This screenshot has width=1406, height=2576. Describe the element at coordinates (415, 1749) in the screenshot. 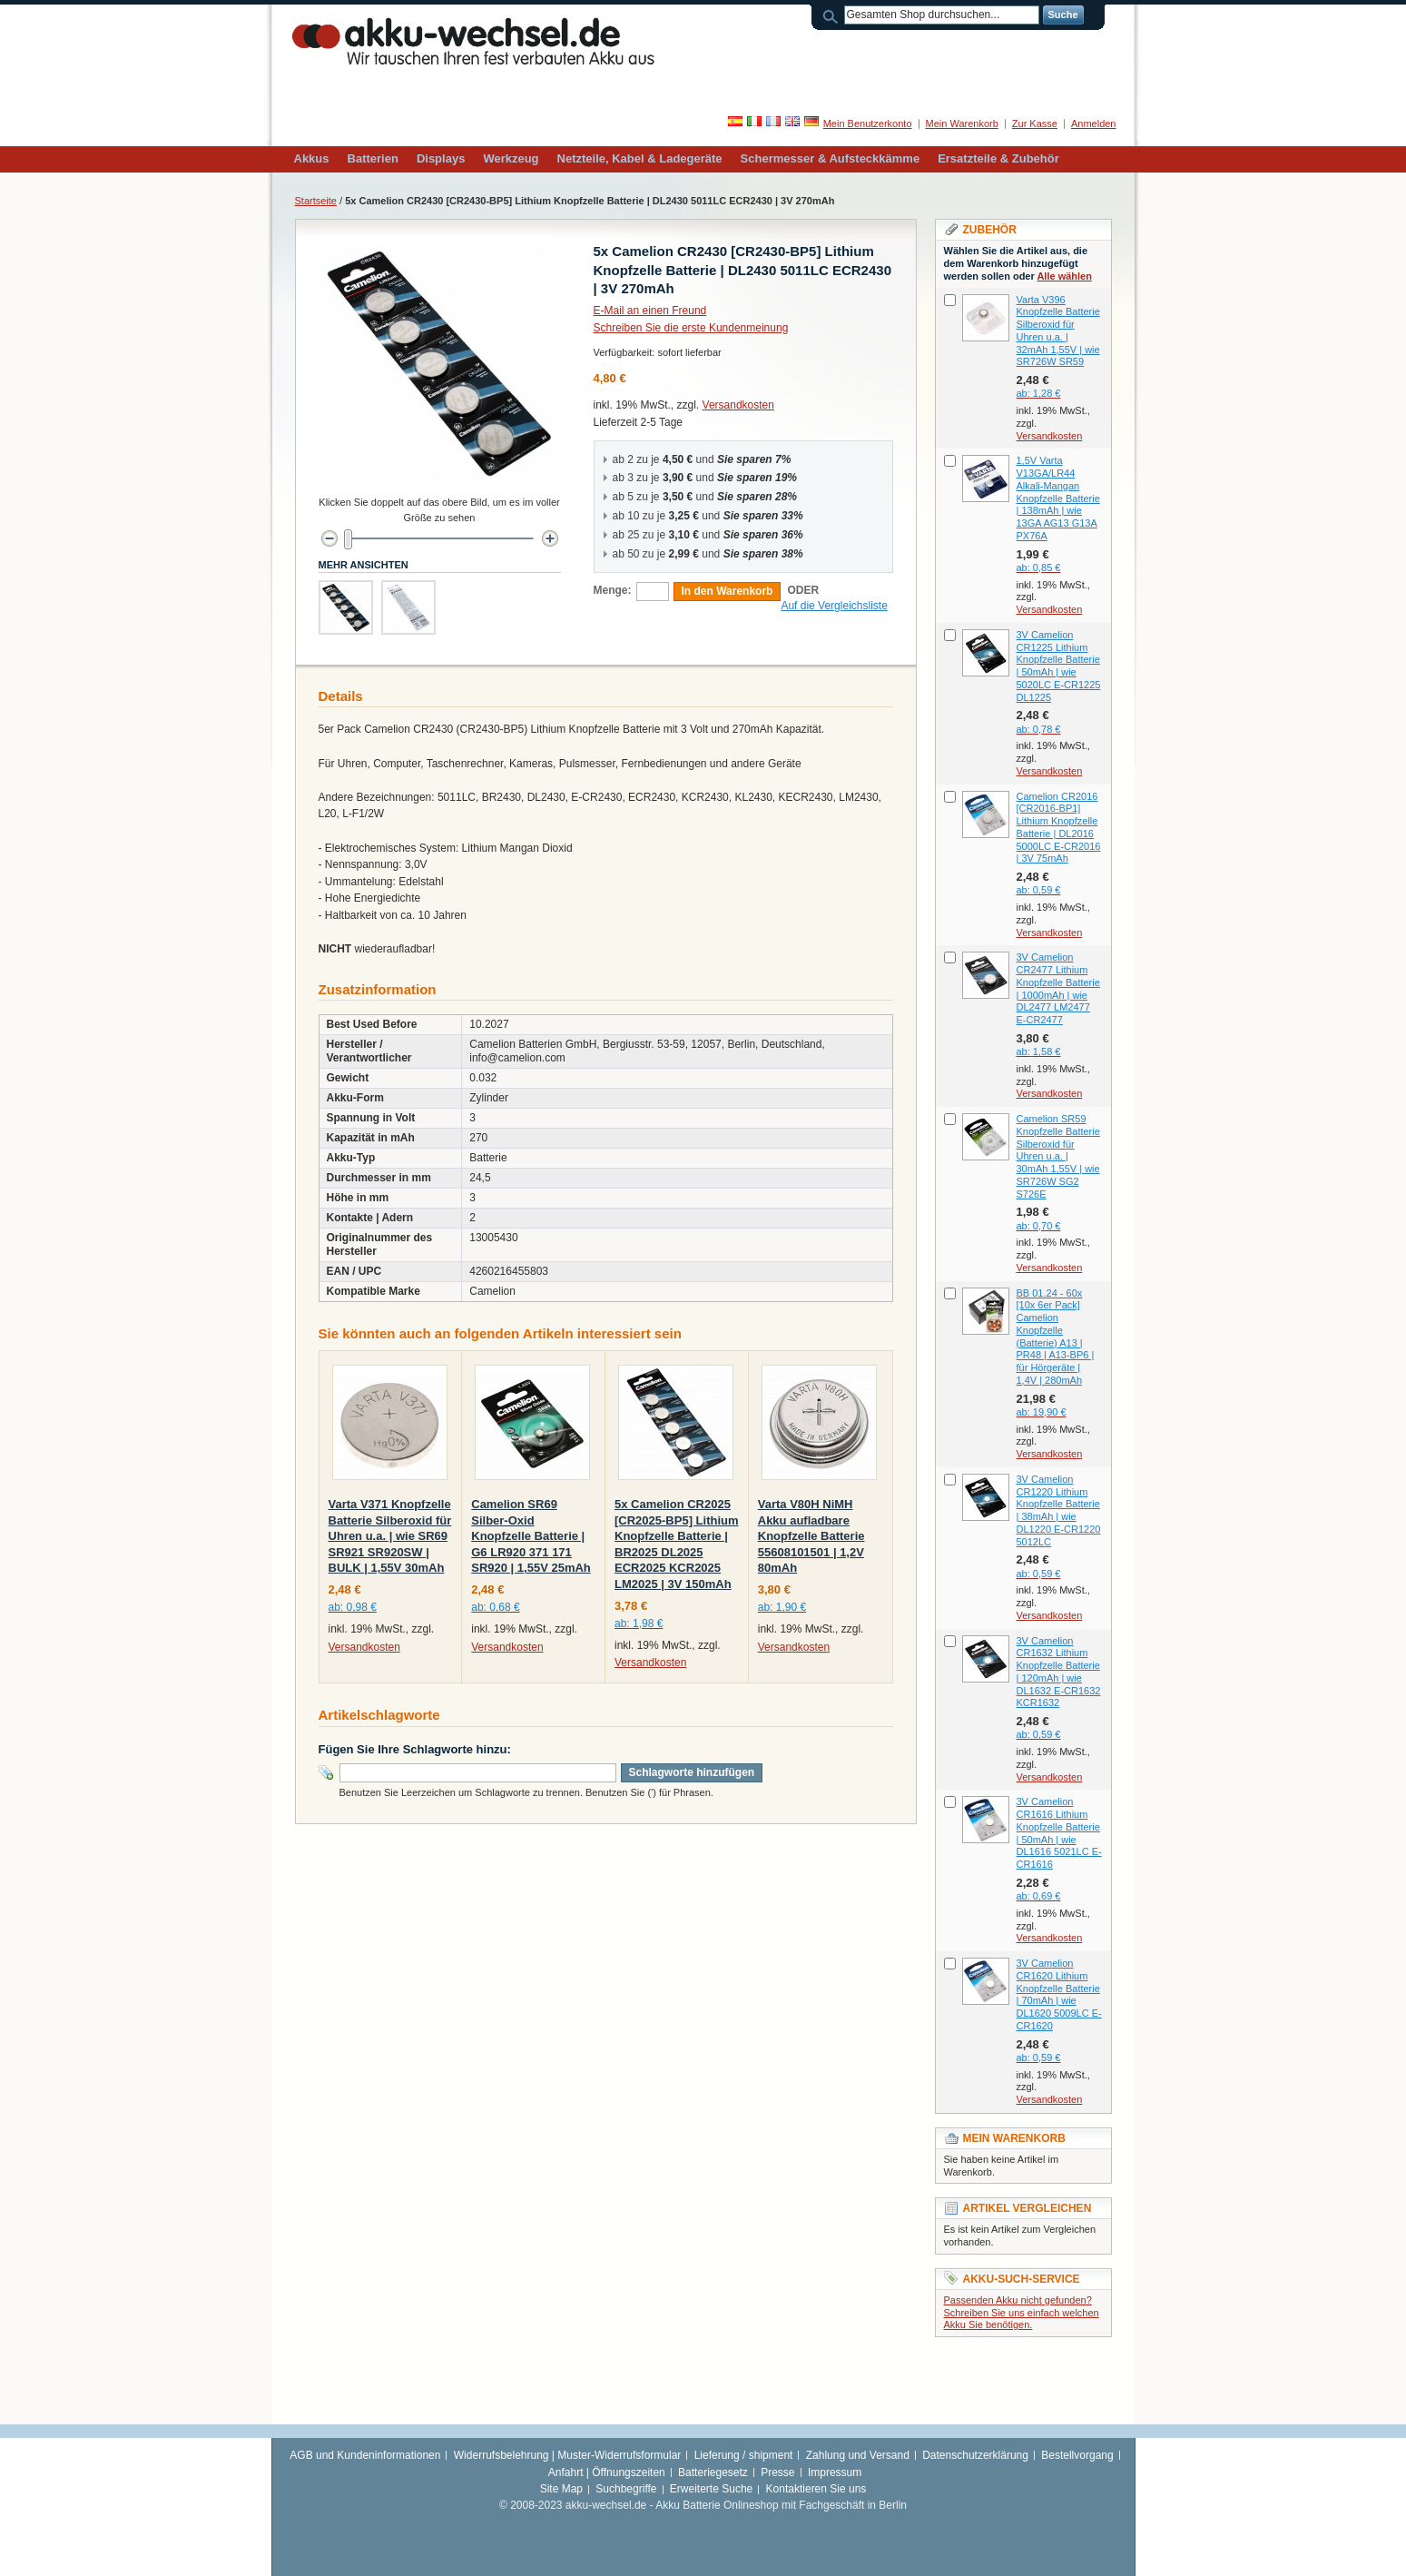

I see `Fügen Sie Ihre Schlagworte hinzu:` at that location.